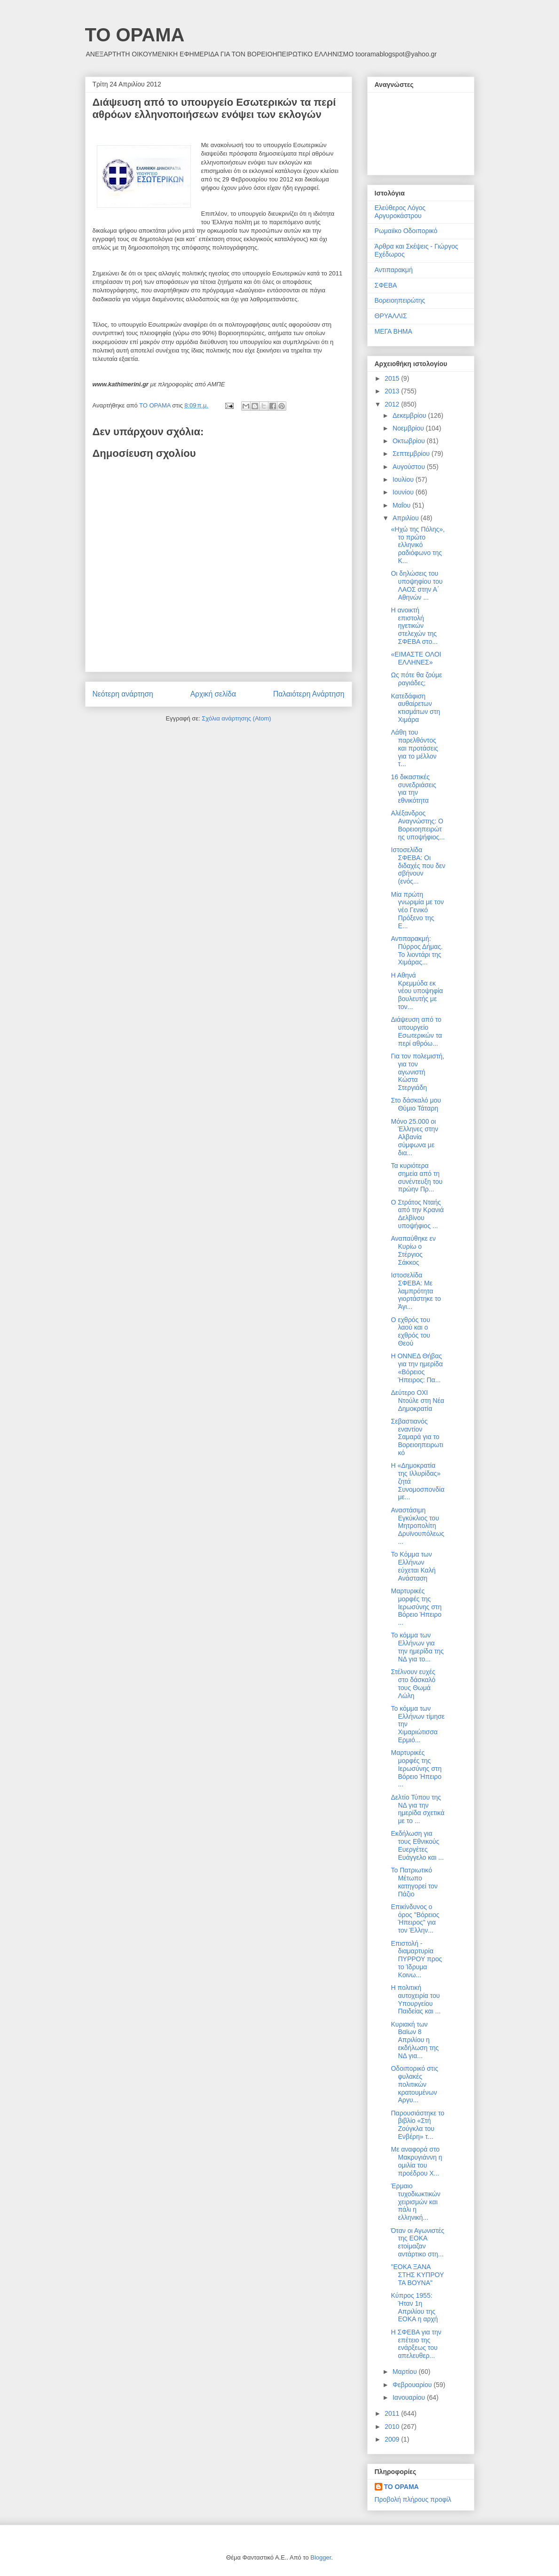 The height and width of the screenshot is (2576, 559). I want to click on Αντιπαρακμή: Πύρρος Δήμας. Το λιοντάρι της Χιμάρας..., so click(416, 950).